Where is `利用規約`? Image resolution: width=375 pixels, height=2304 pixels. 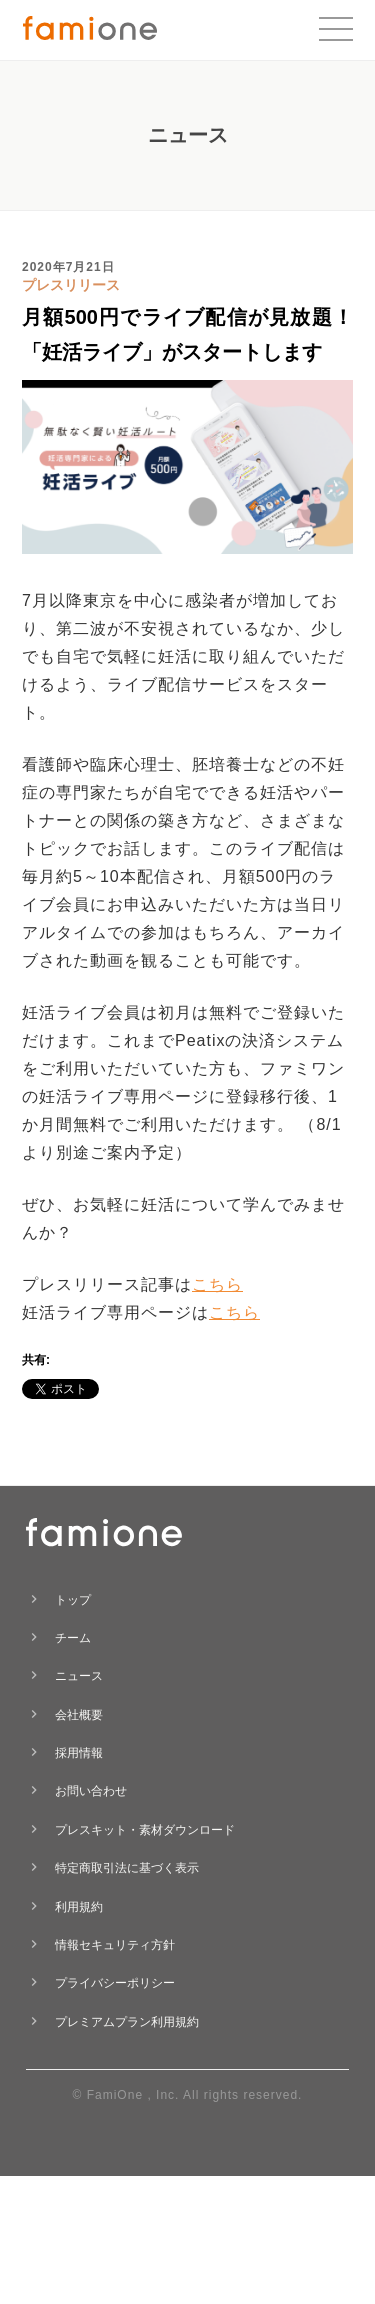
利用規約 is located at coordinates (79, 1907).